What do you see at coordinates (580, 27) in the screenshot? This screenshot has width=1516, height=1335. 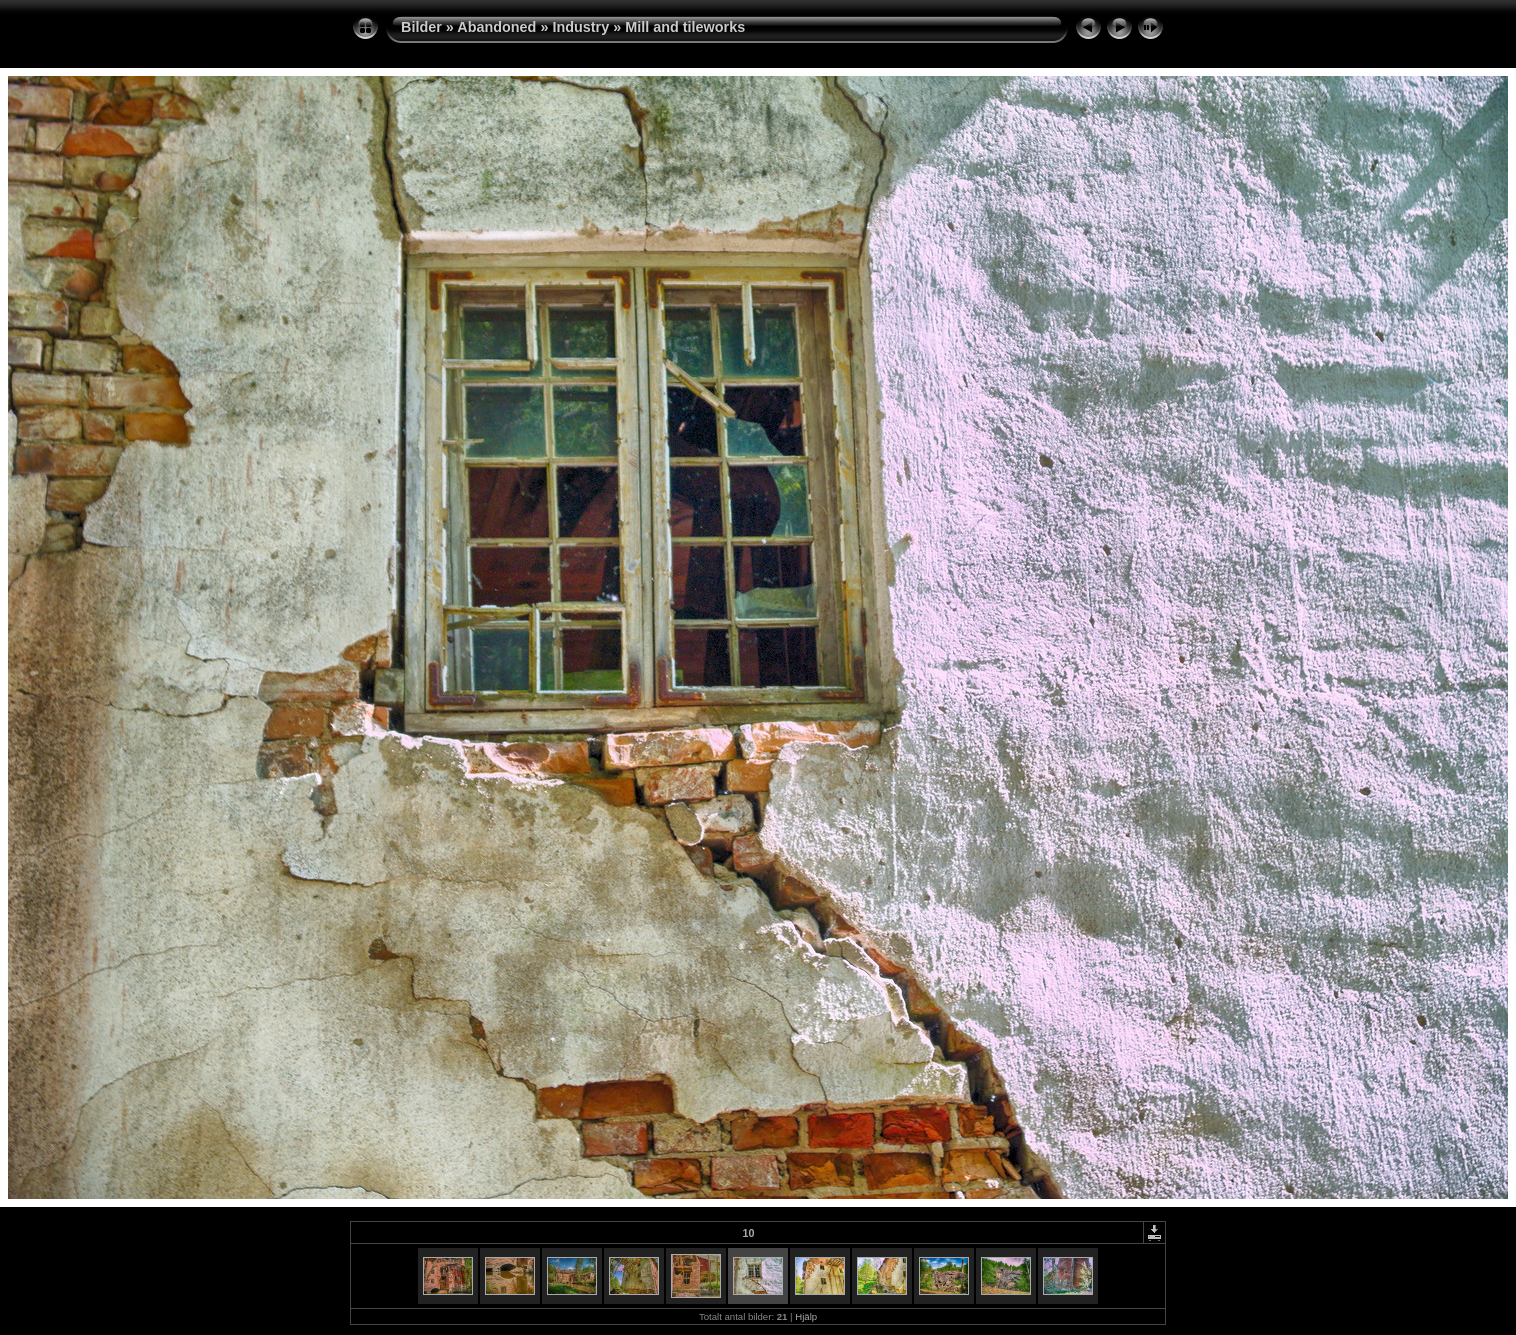 I see `Industry` at bounding box center [580, 27].